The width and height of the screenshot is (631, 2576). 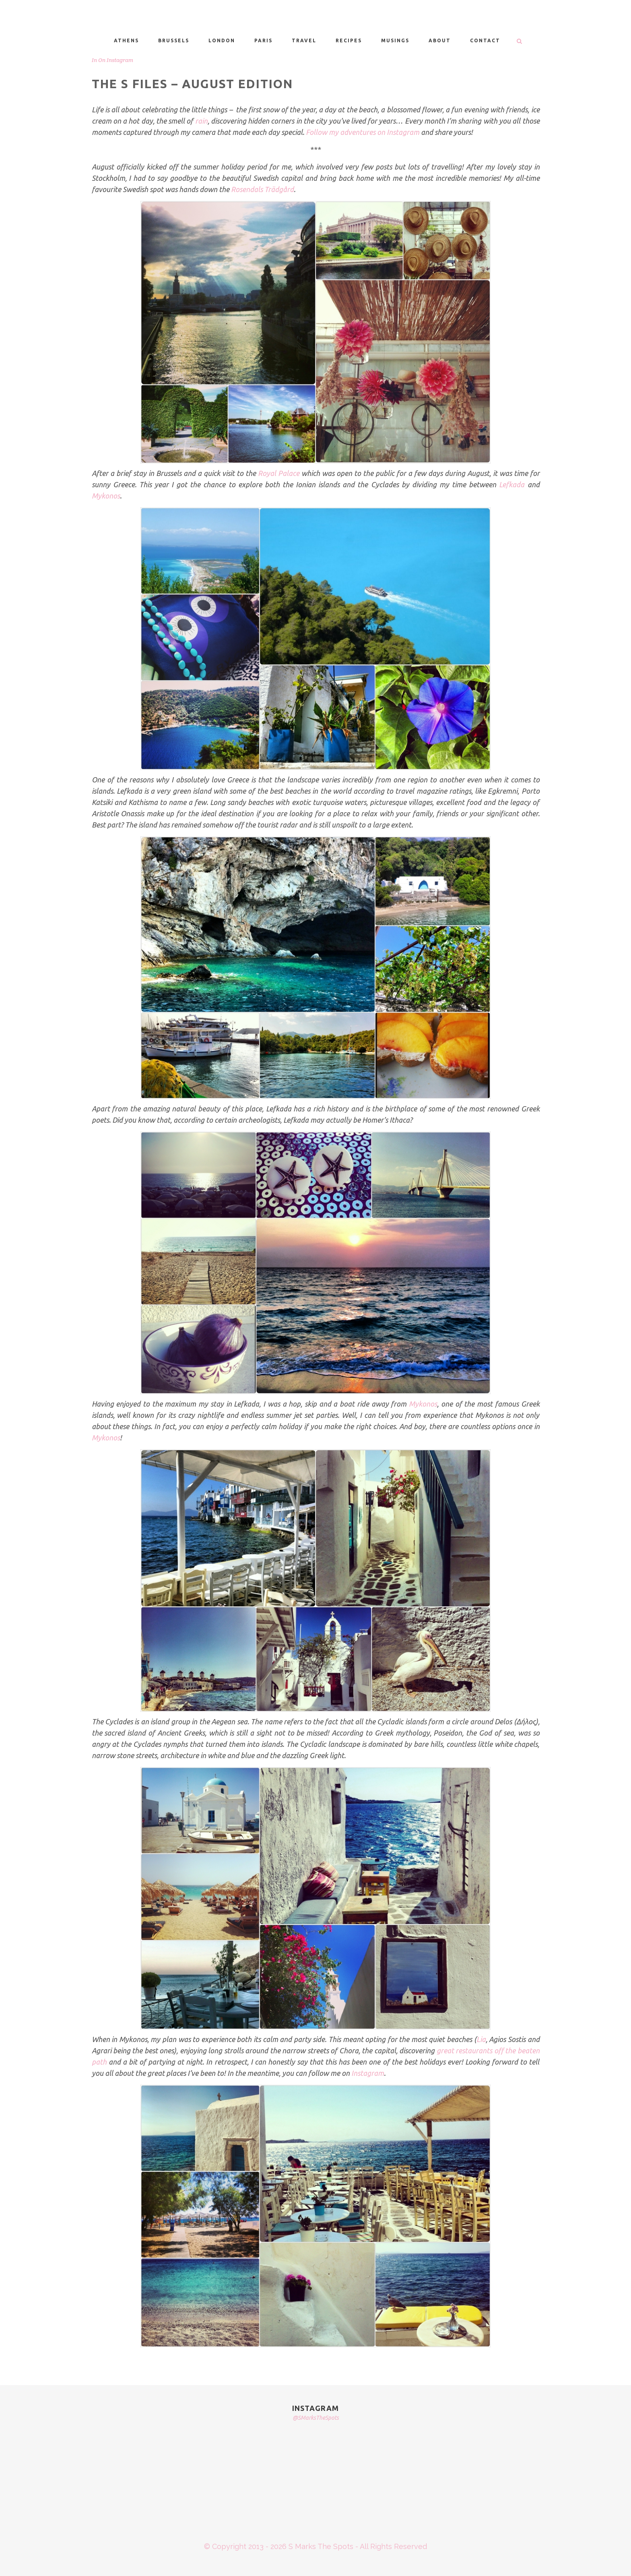 What do you see at coordinates (201, 121) in the screenshot?
I see `rain` at bounding box center [201, 121].